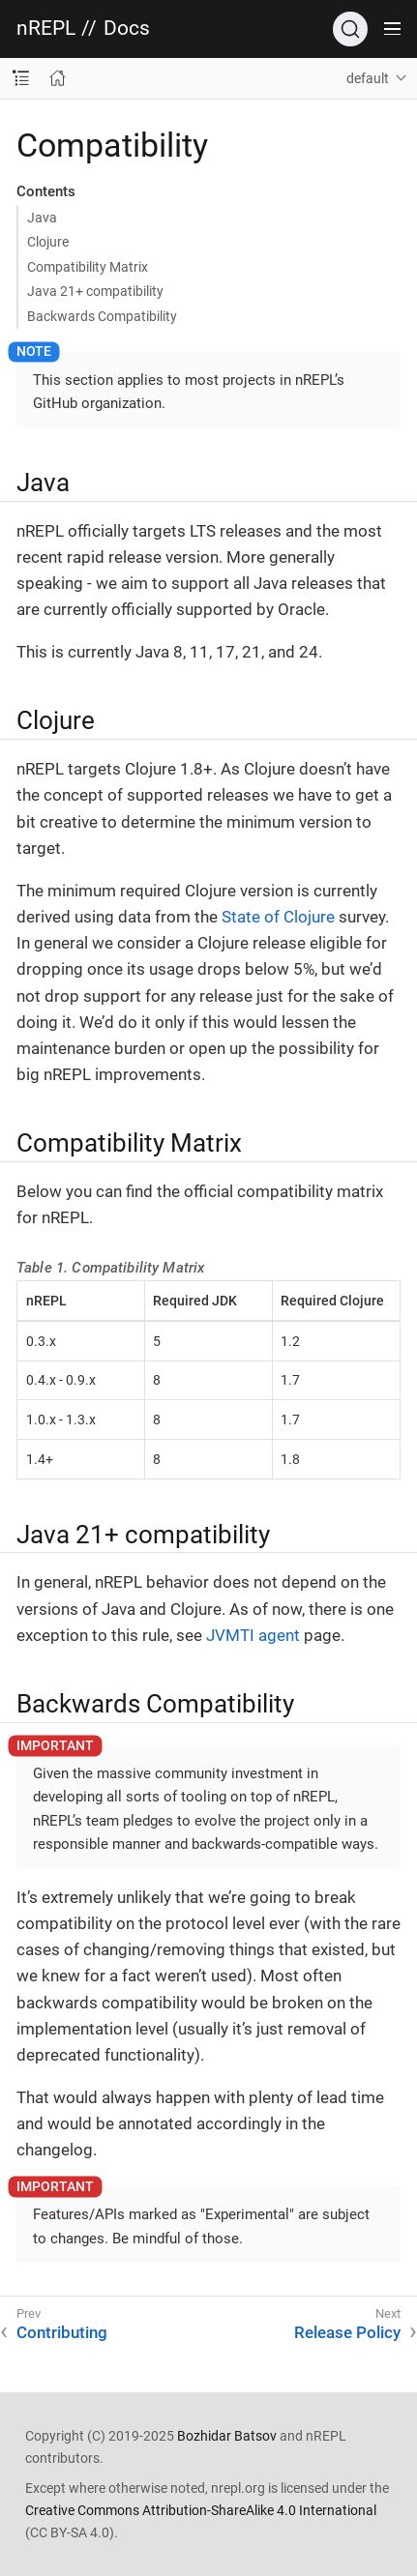 The width and height of the screenshot is (417, 2576). I want to click on nREPL, so click(45, 28).